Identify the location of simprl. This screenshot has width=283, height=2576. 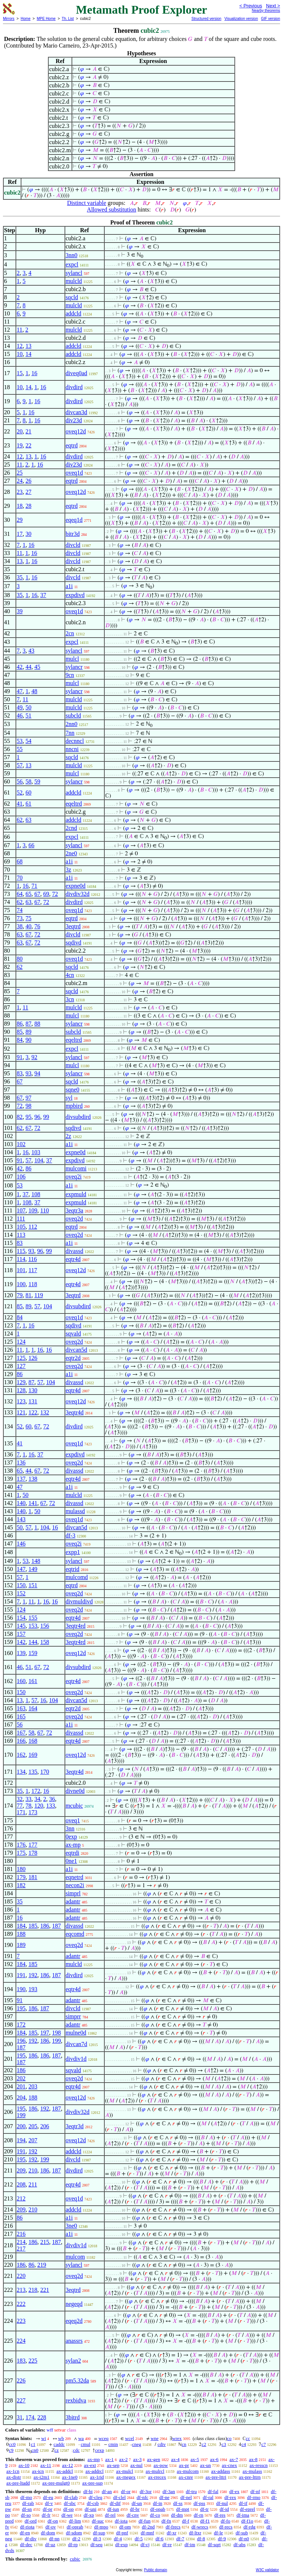
(73, 1893).